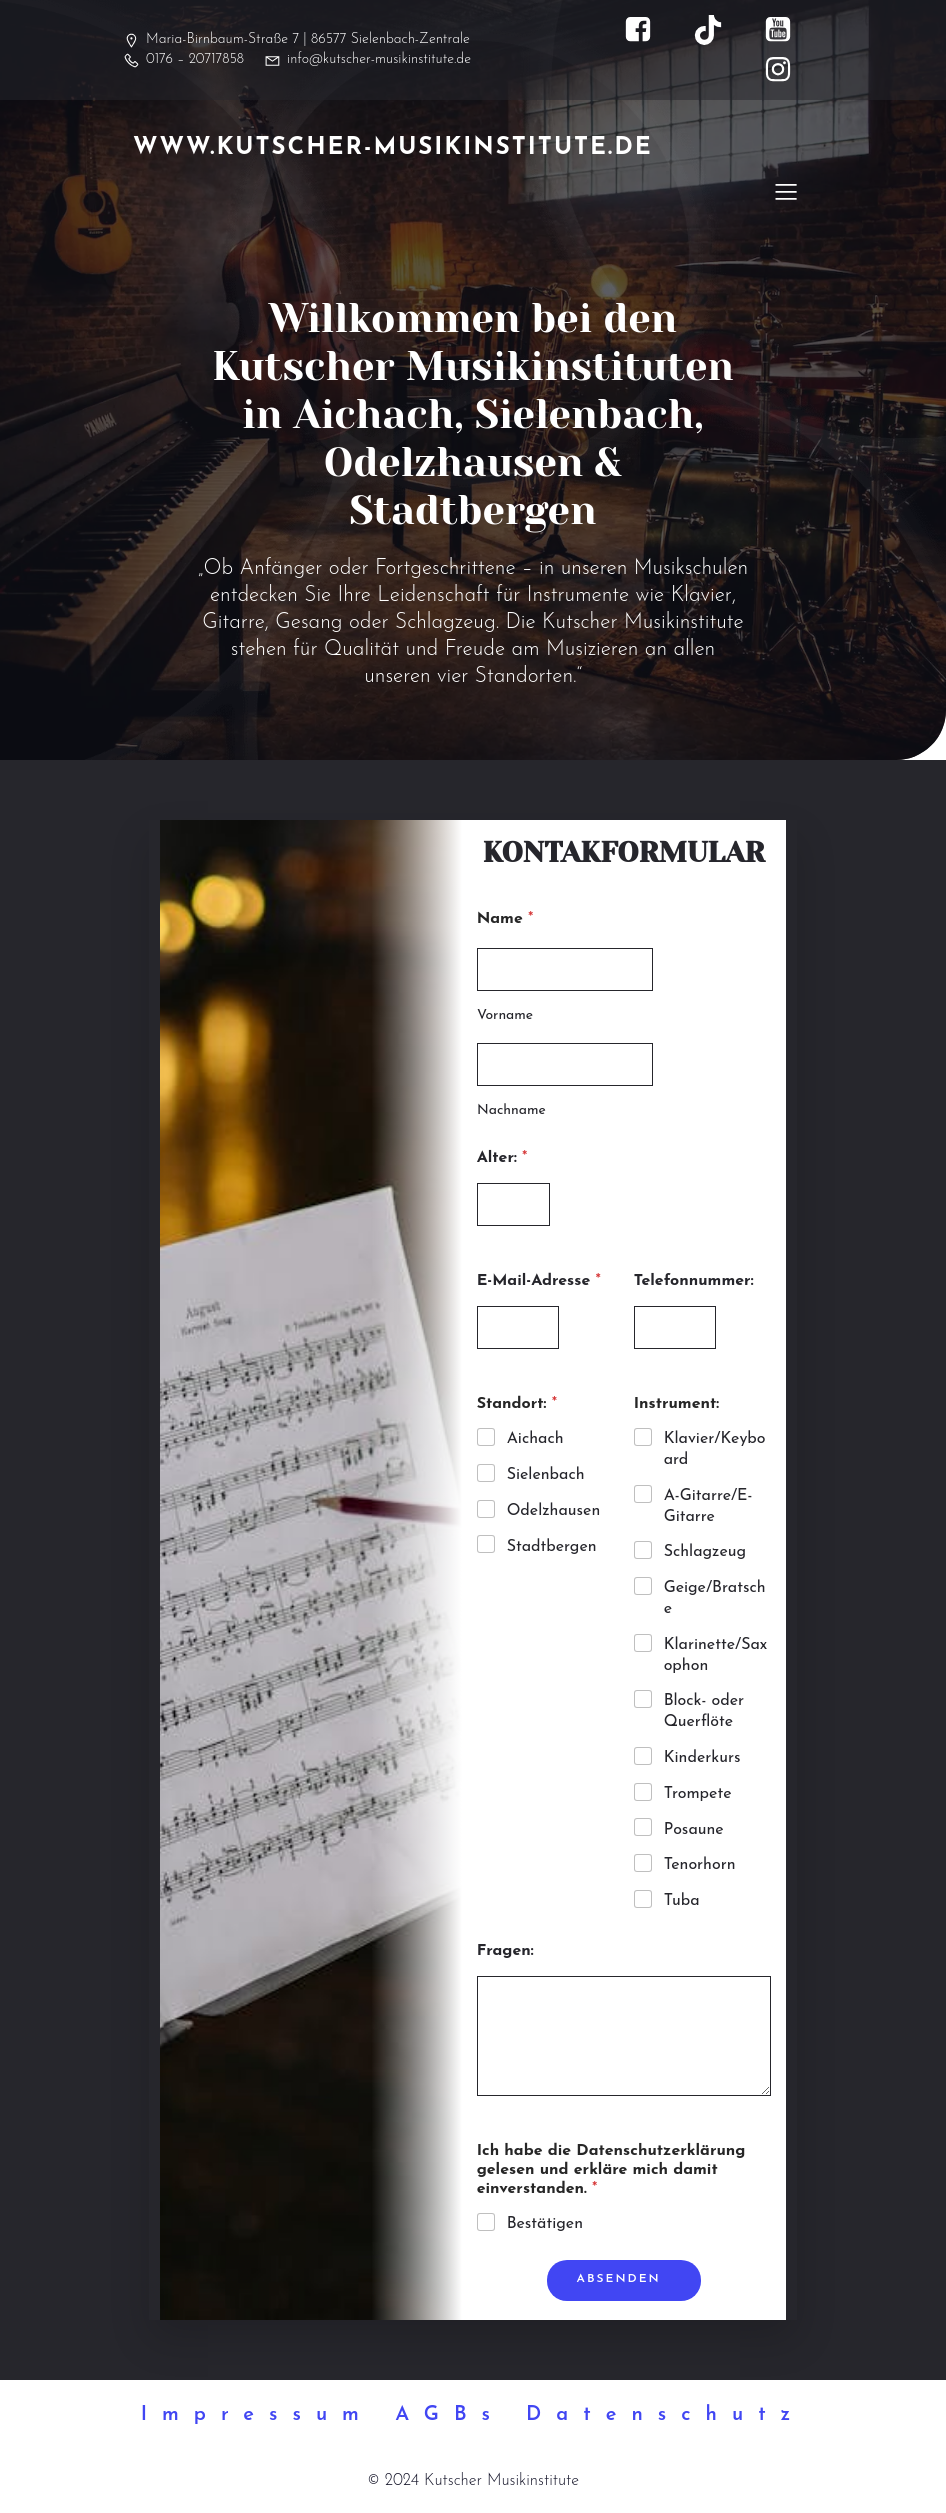 The image size is (946, 2513). What do you see at coordinates (257, 2416) in the screenshot?
I see `Impressum` at bounding box center [257, 2416].